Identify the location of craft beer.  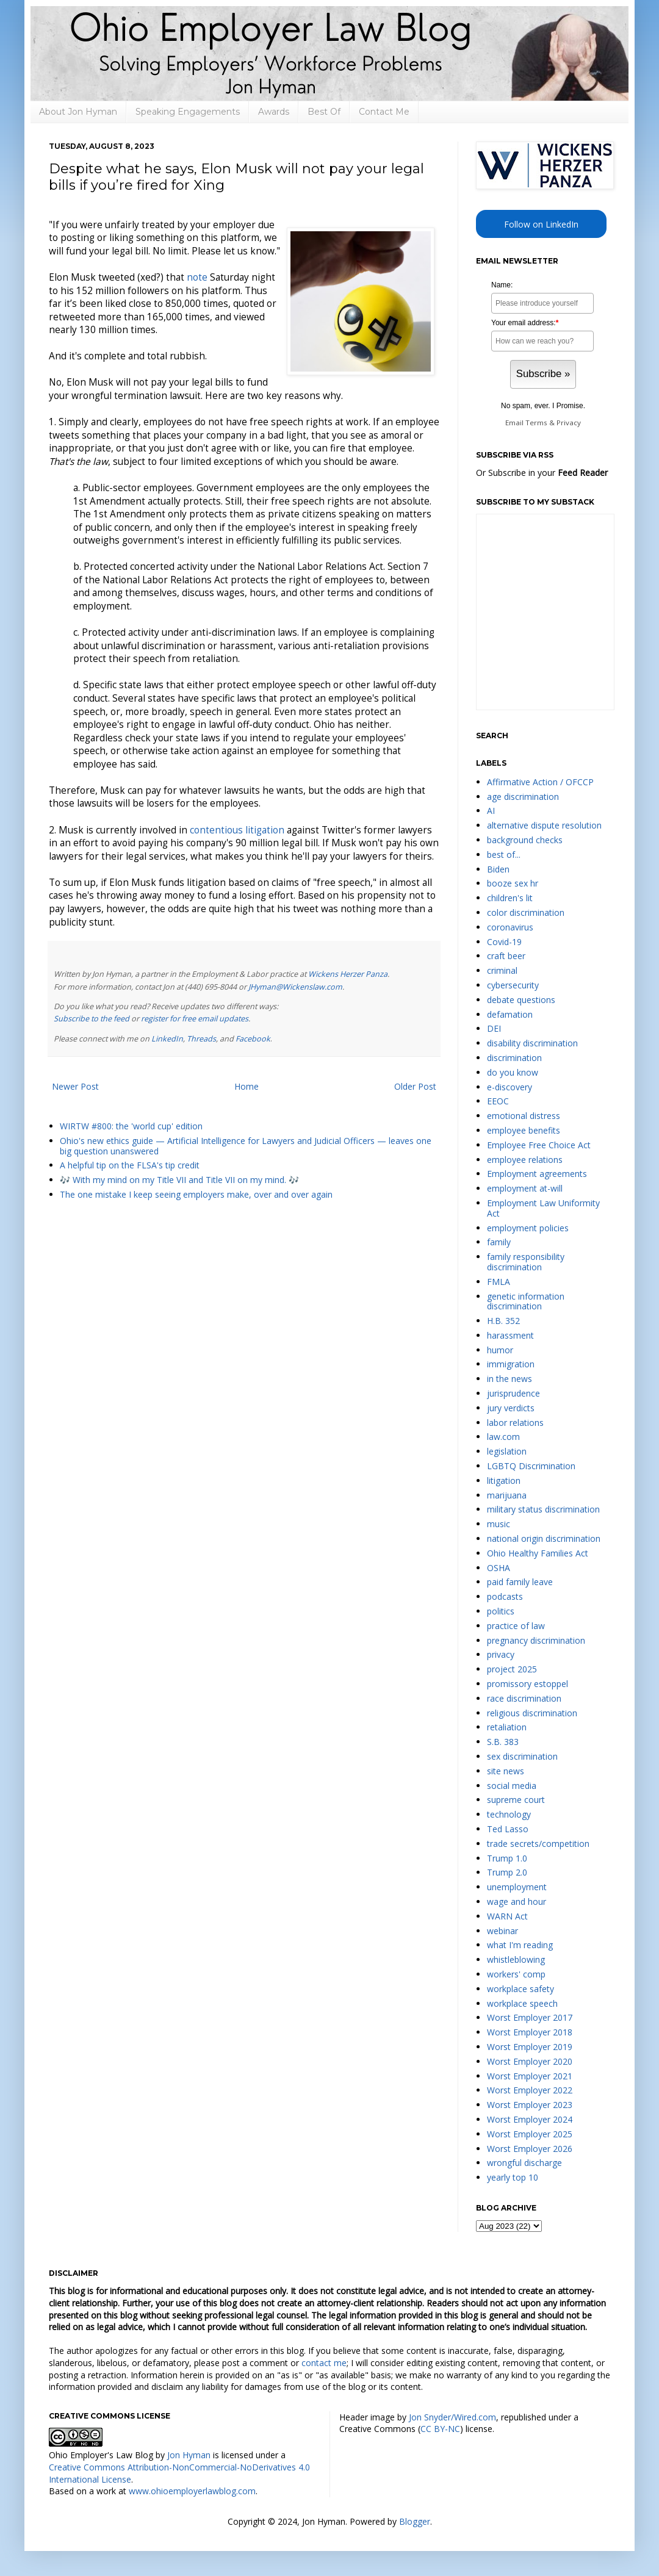
(506, 956).